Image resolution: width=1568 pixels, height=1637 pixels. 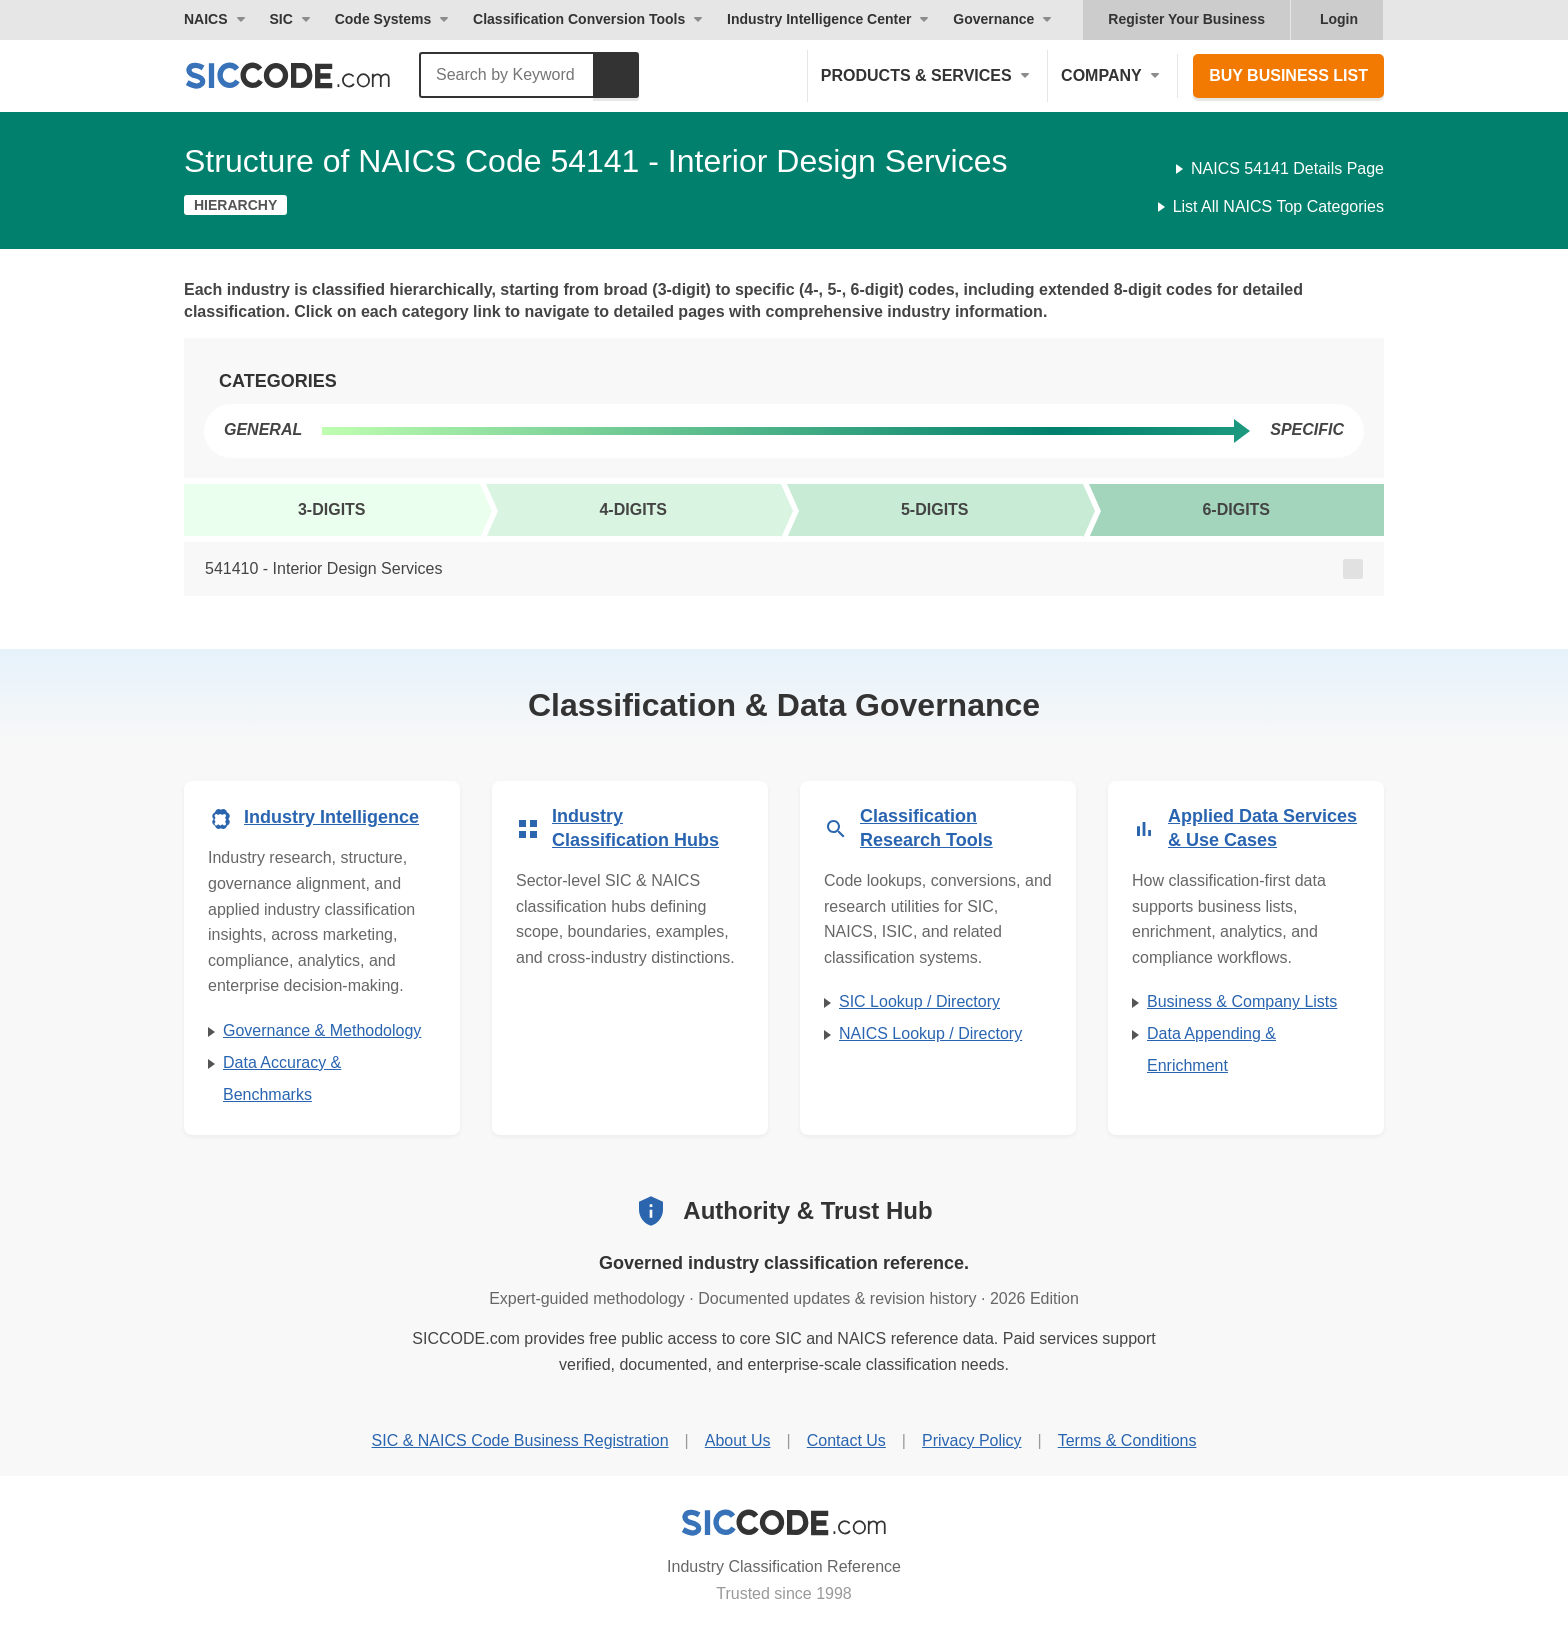 What do you see at coordinates (1339, 19) in the screenshot?
I see `Login` at bounding box center [1339, 19].